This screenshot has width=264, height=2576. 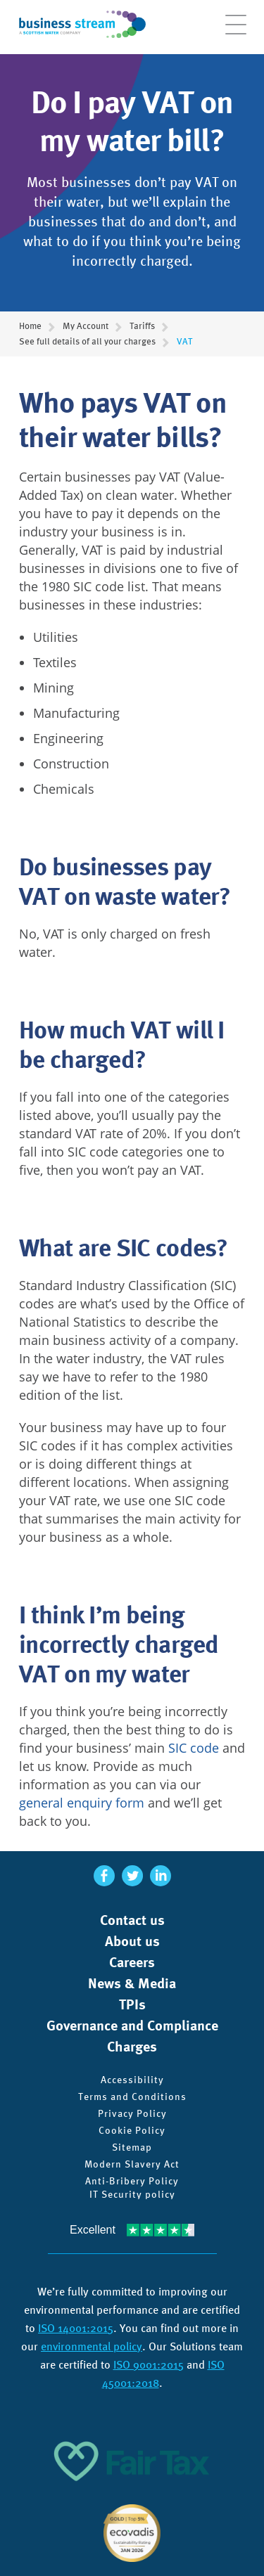 What do you see at coordinates (132, 1941) in the screenshot?
I see `About us` at bounding box center [132, 1941].